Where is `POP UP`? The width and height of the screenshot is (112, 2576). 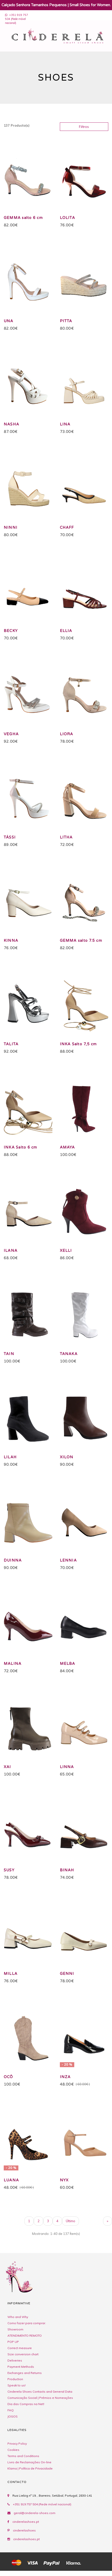 POP UP is located at coordinates (13, 2342).